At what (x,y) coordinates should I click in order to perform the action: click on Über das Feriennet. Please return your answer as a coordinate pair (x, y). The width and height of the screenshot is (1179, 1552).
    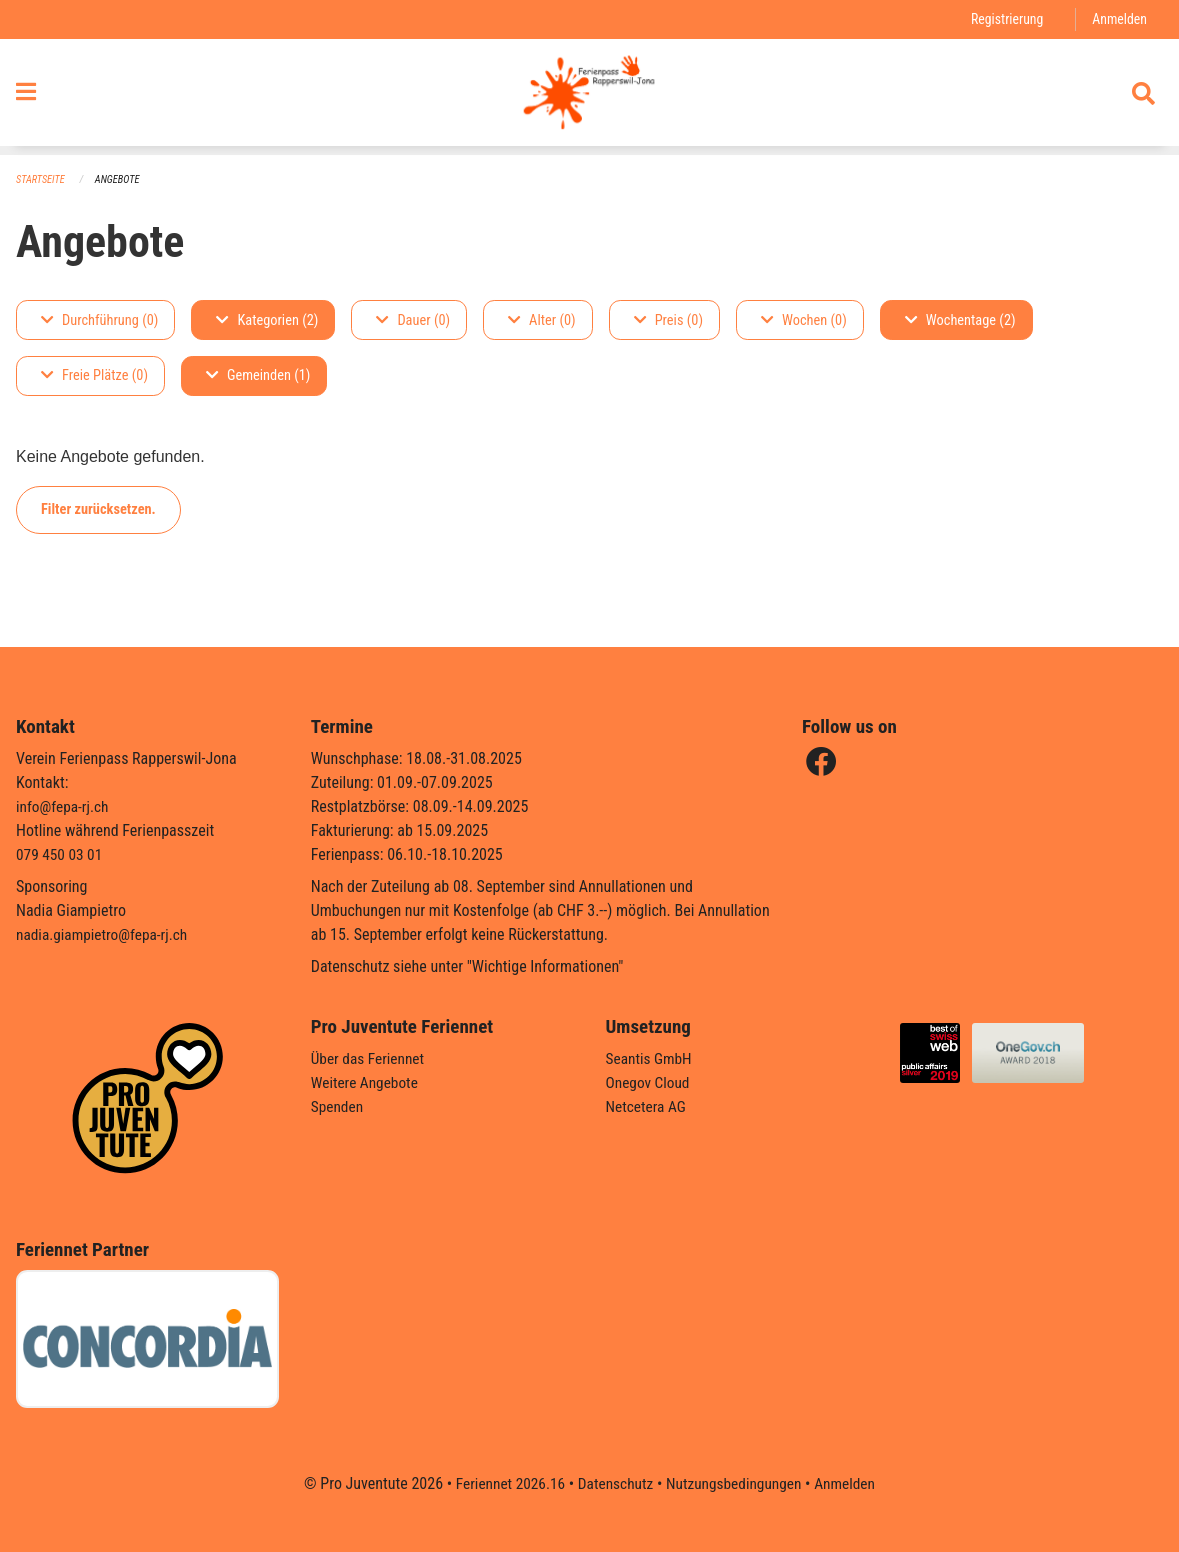
    Looking at the image, I should click on (370, 1058).